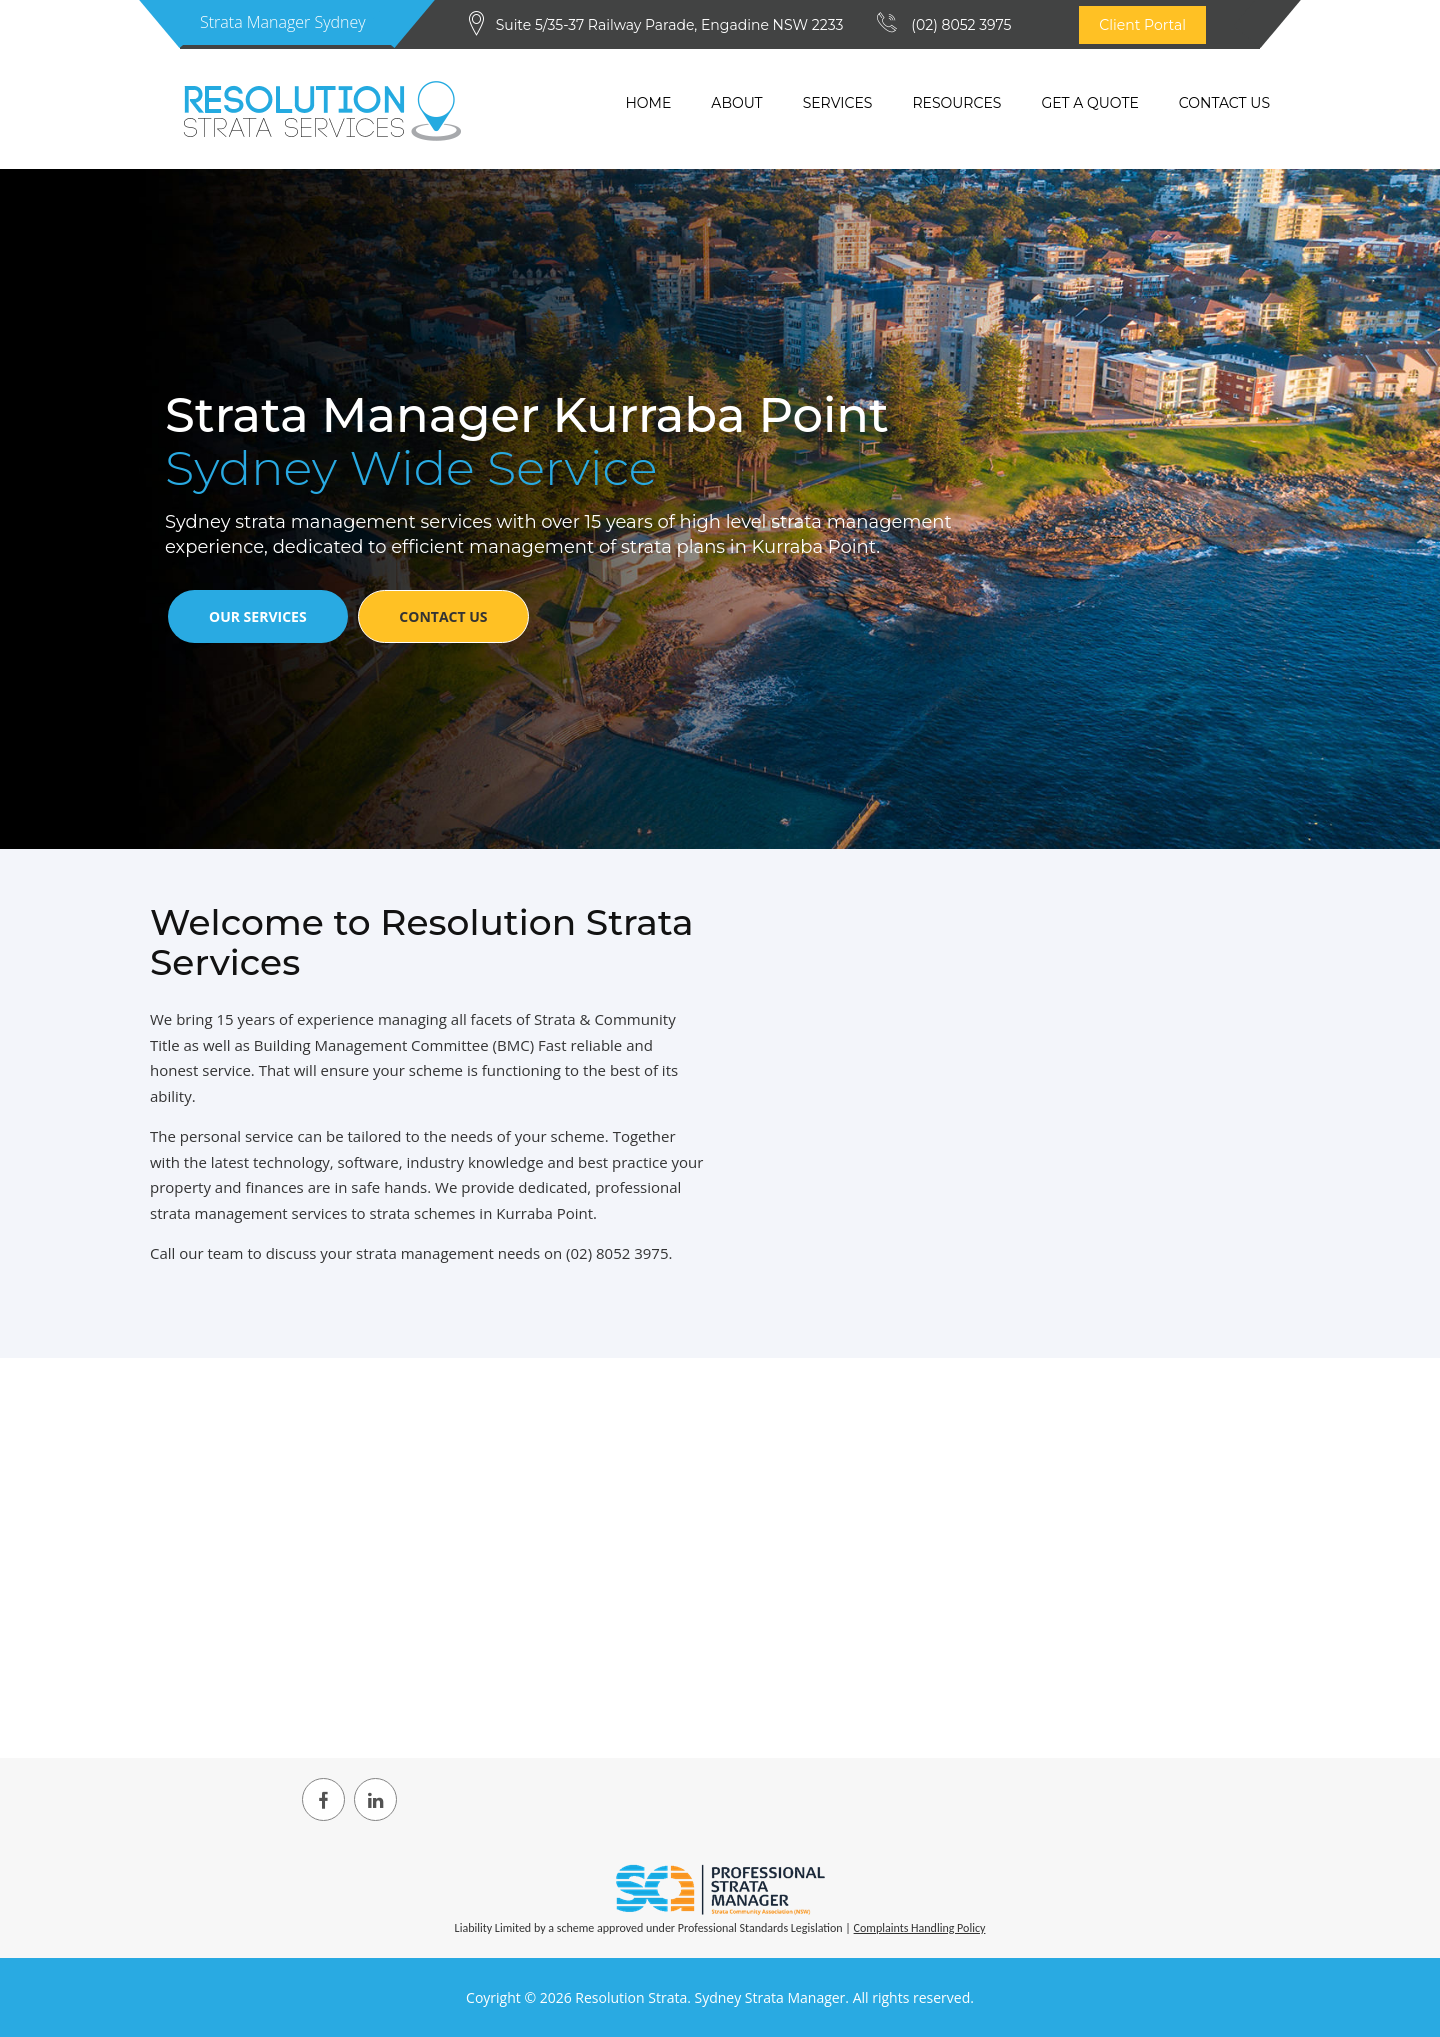  Describe the element at coordinates (920, 1928) in the screenshot. I see `Complaints Handling Policy` at that location.